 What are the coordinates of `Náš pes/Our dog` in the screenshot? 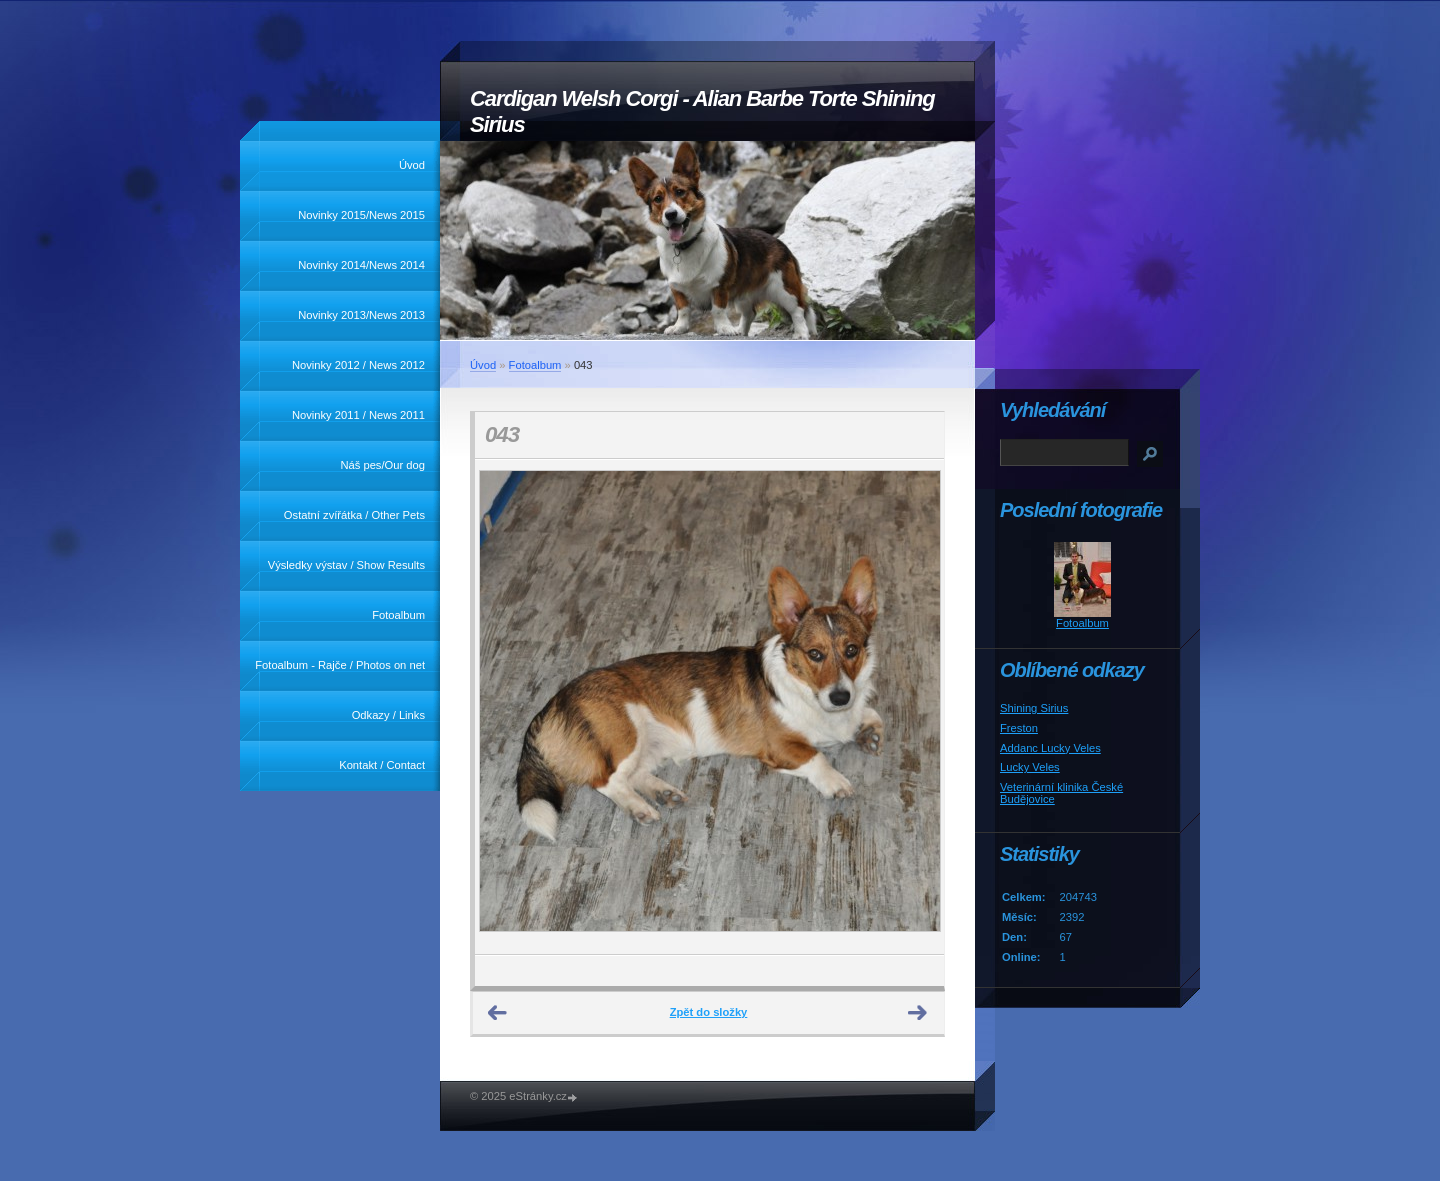 It's located at (382, 465).